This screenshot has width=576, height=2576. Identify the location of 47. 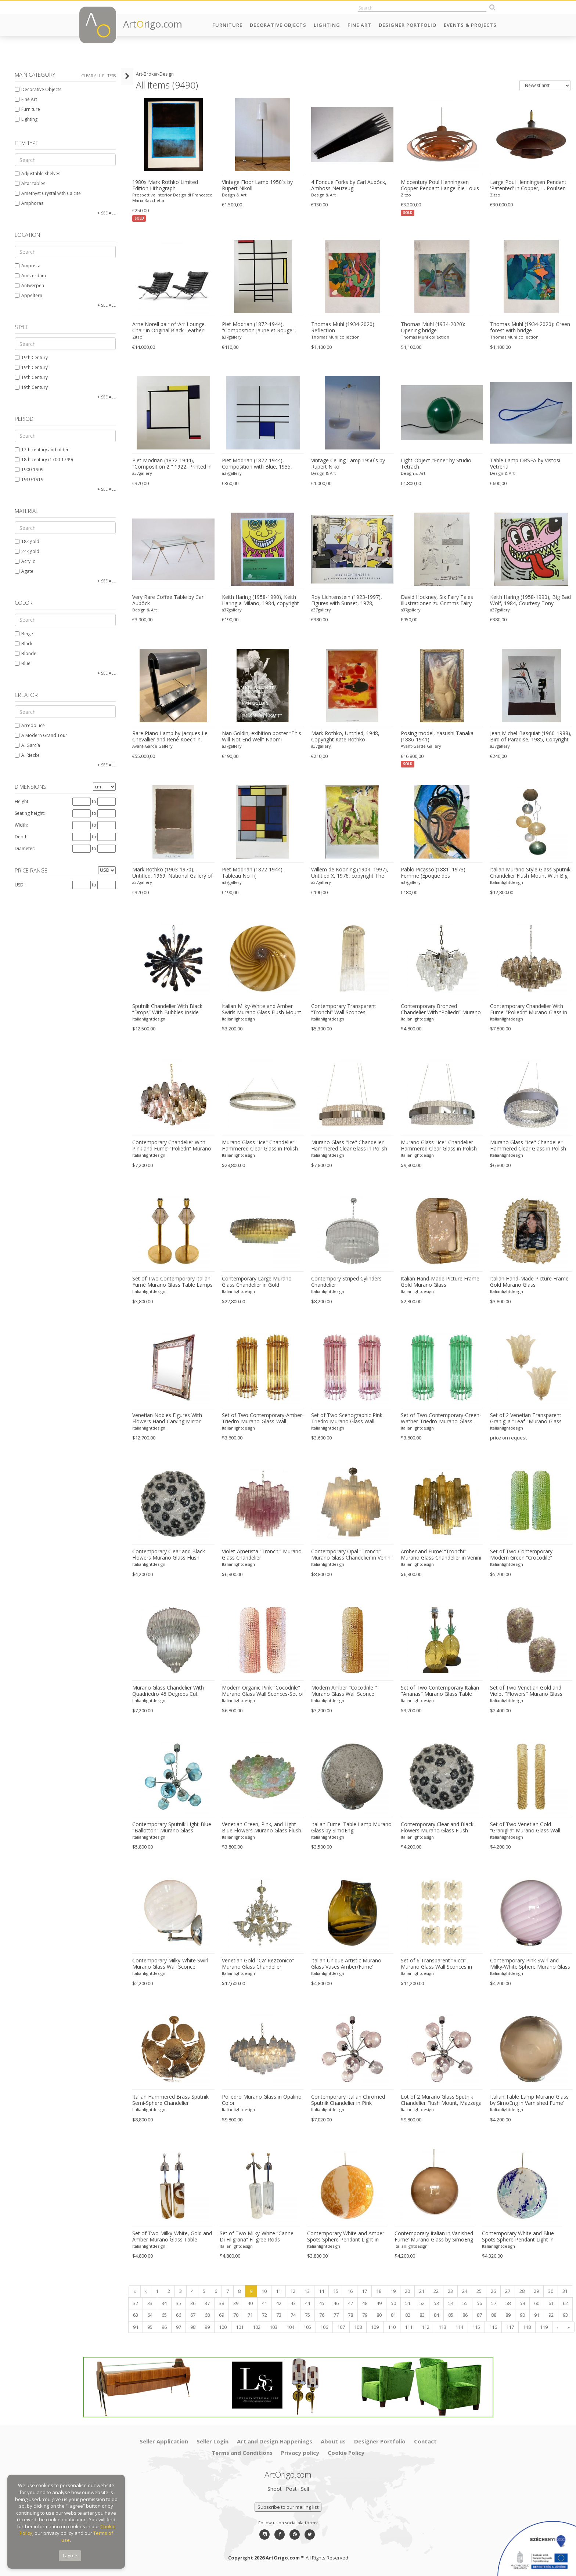
(350, 2303).